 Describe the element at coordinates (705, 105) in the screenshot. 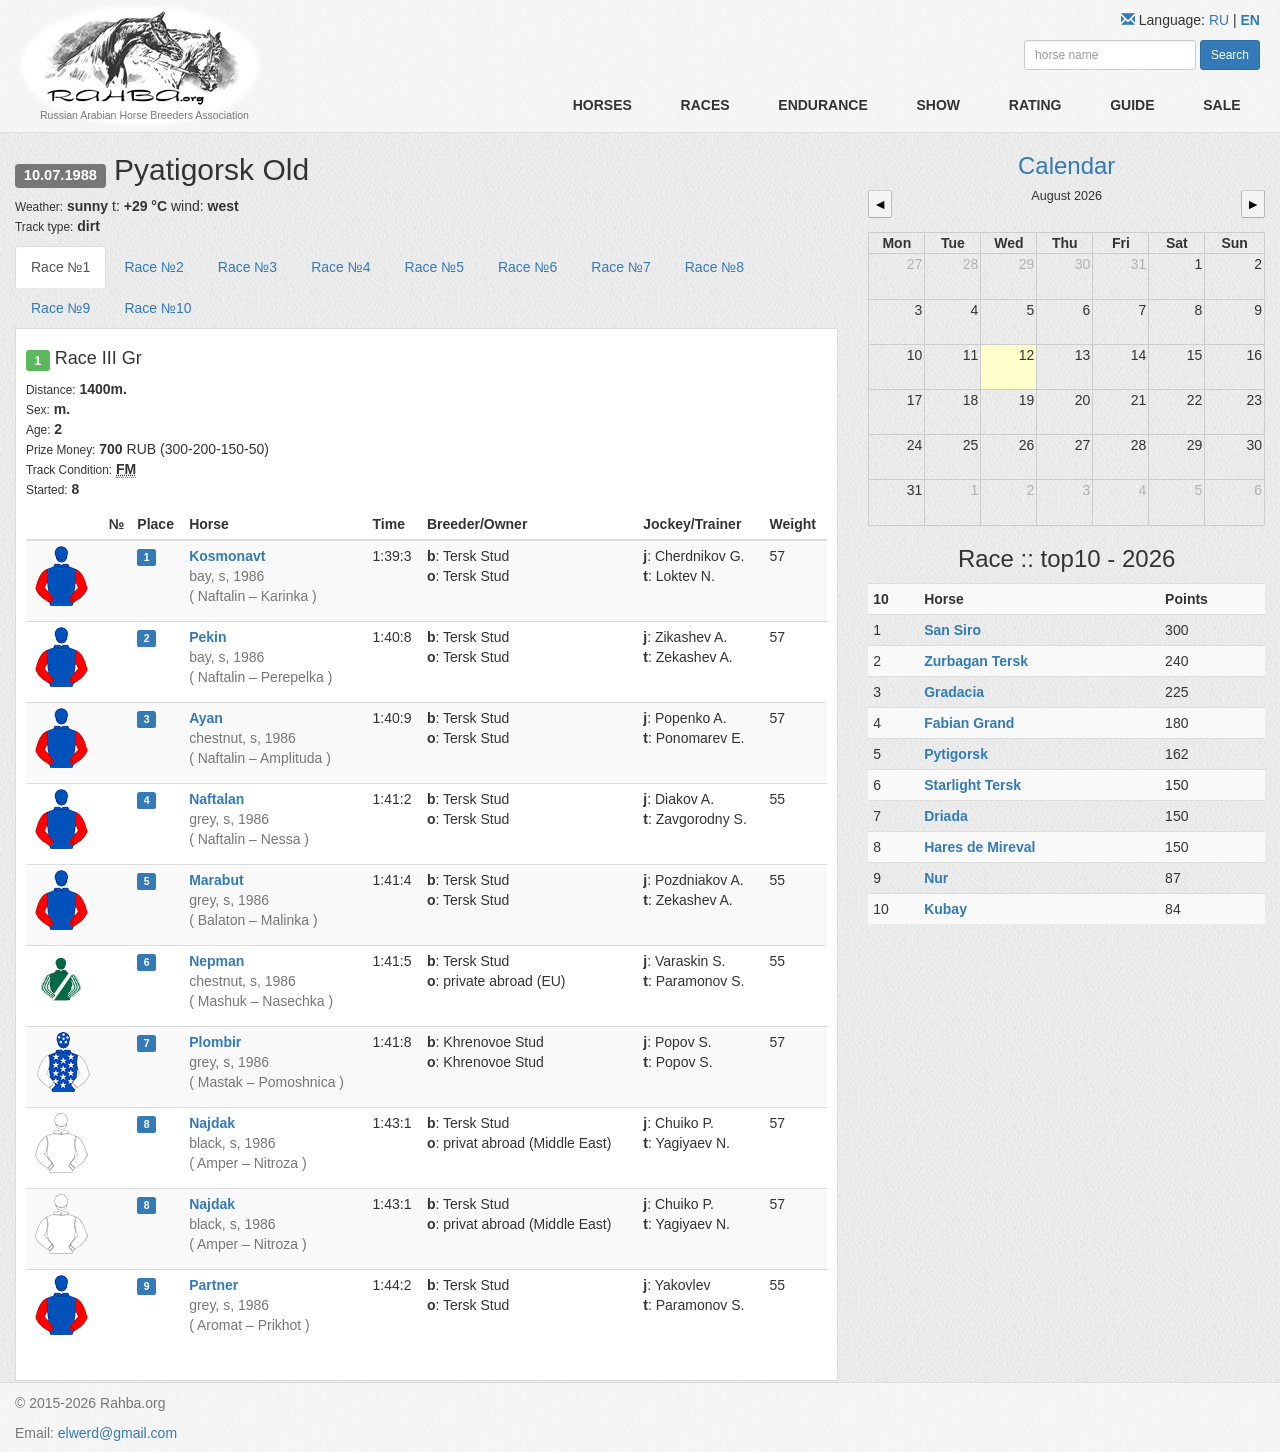

I see `Races` at that location.